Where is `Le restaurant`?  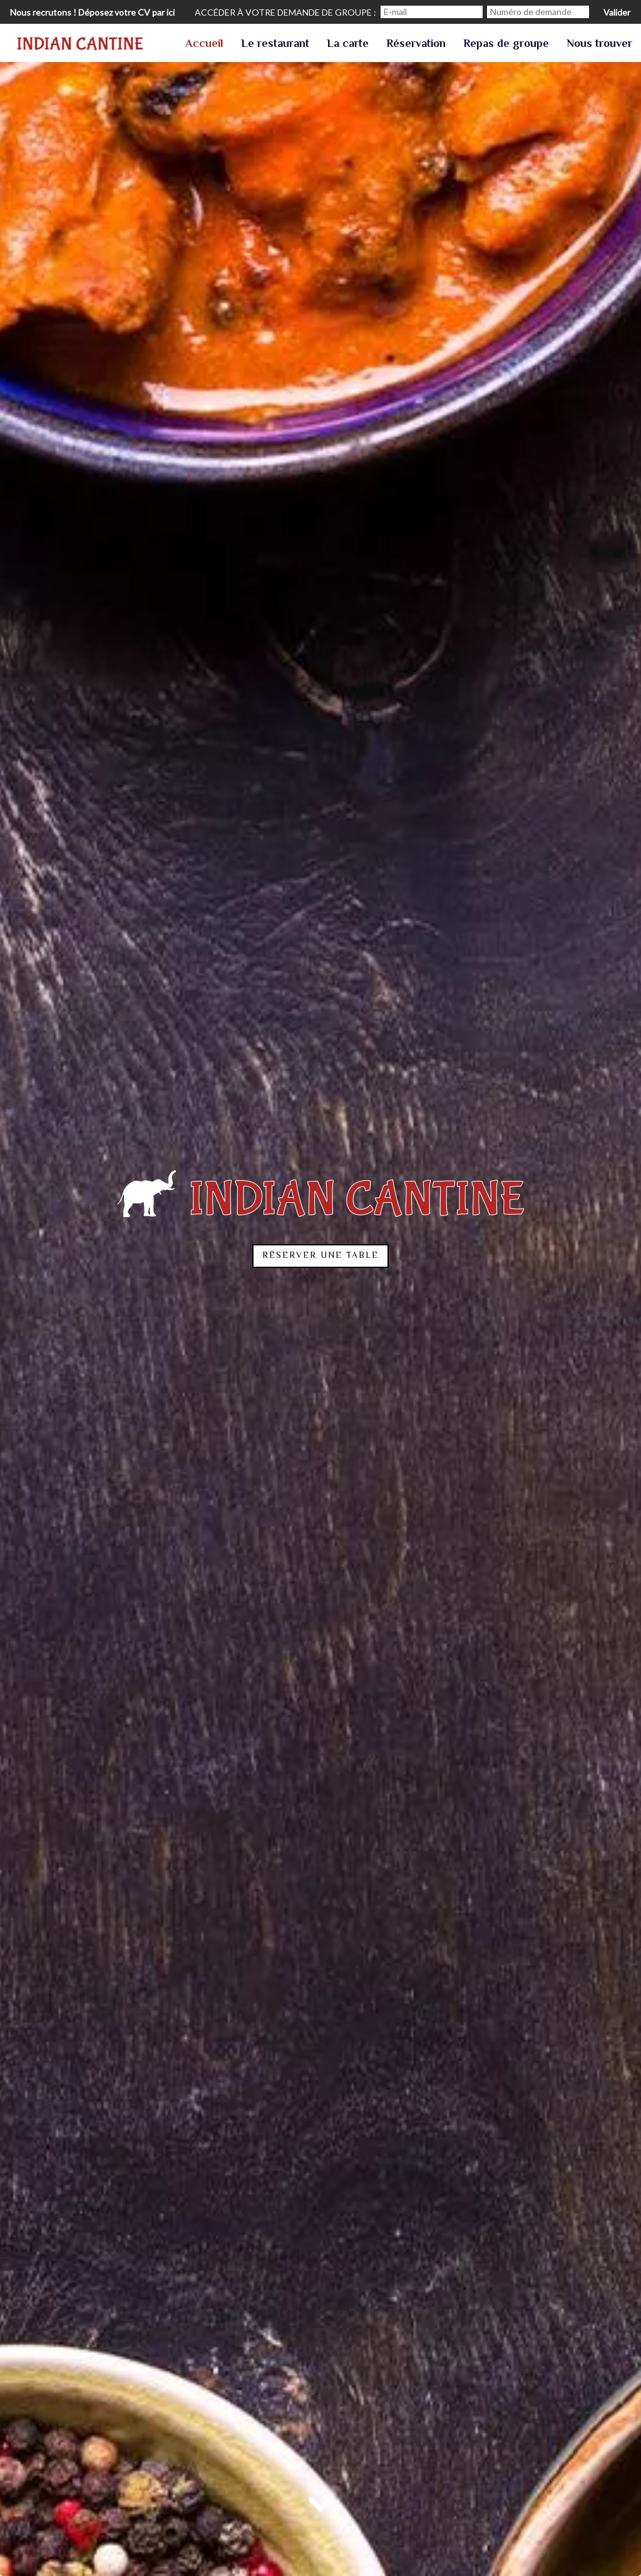
Le restaurant is located at coordinates (275, 44).